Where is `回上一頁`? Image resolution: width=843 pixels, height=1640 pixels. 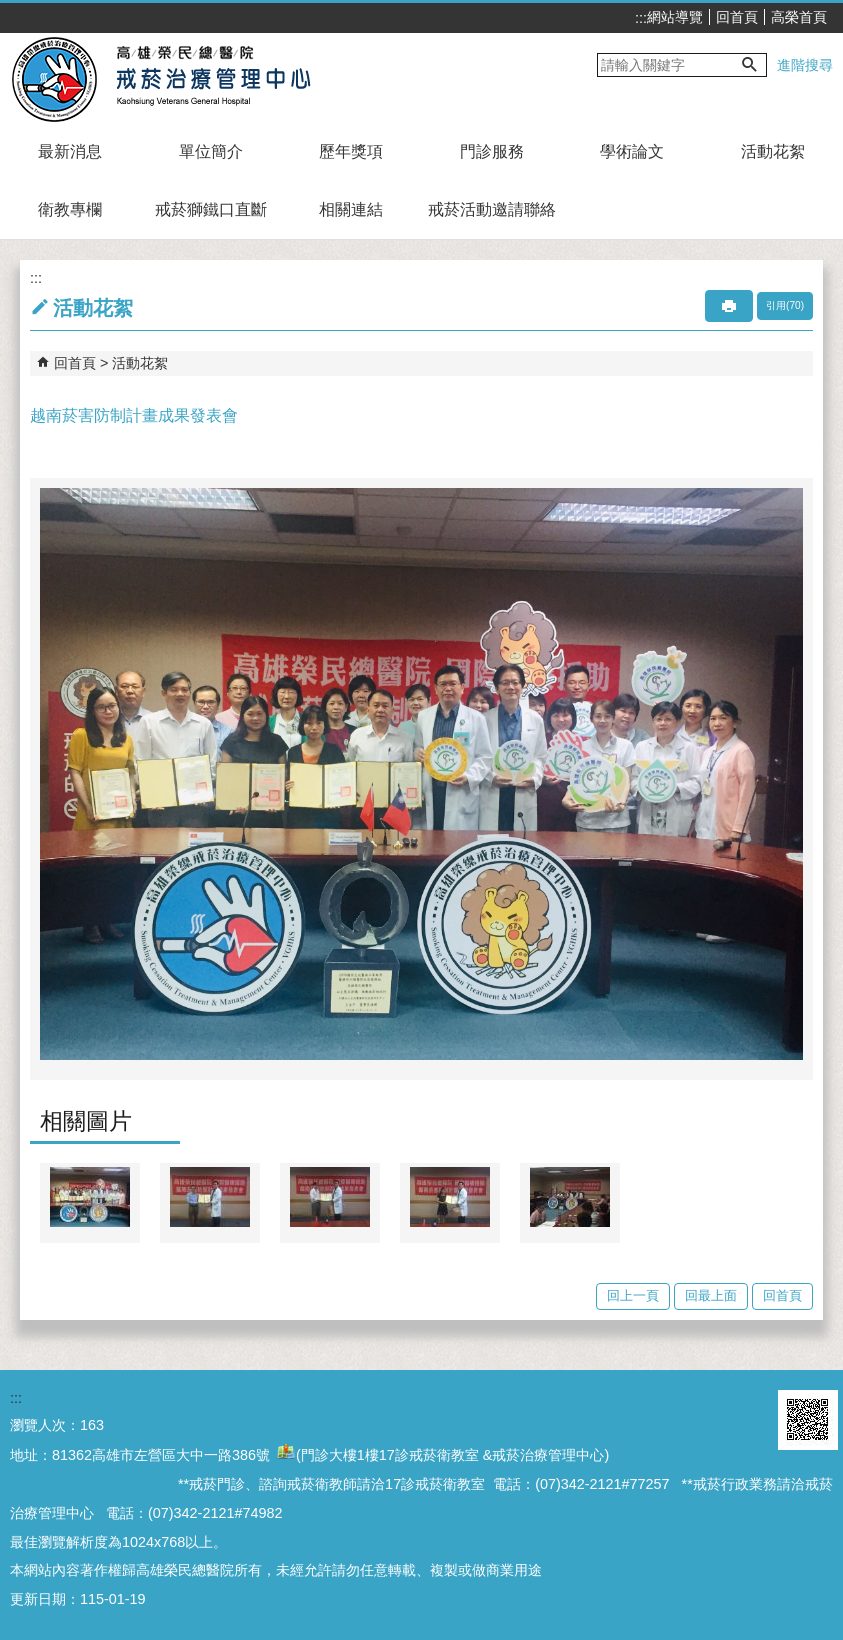
回上一頁 is located at coordinates (633, 1295).